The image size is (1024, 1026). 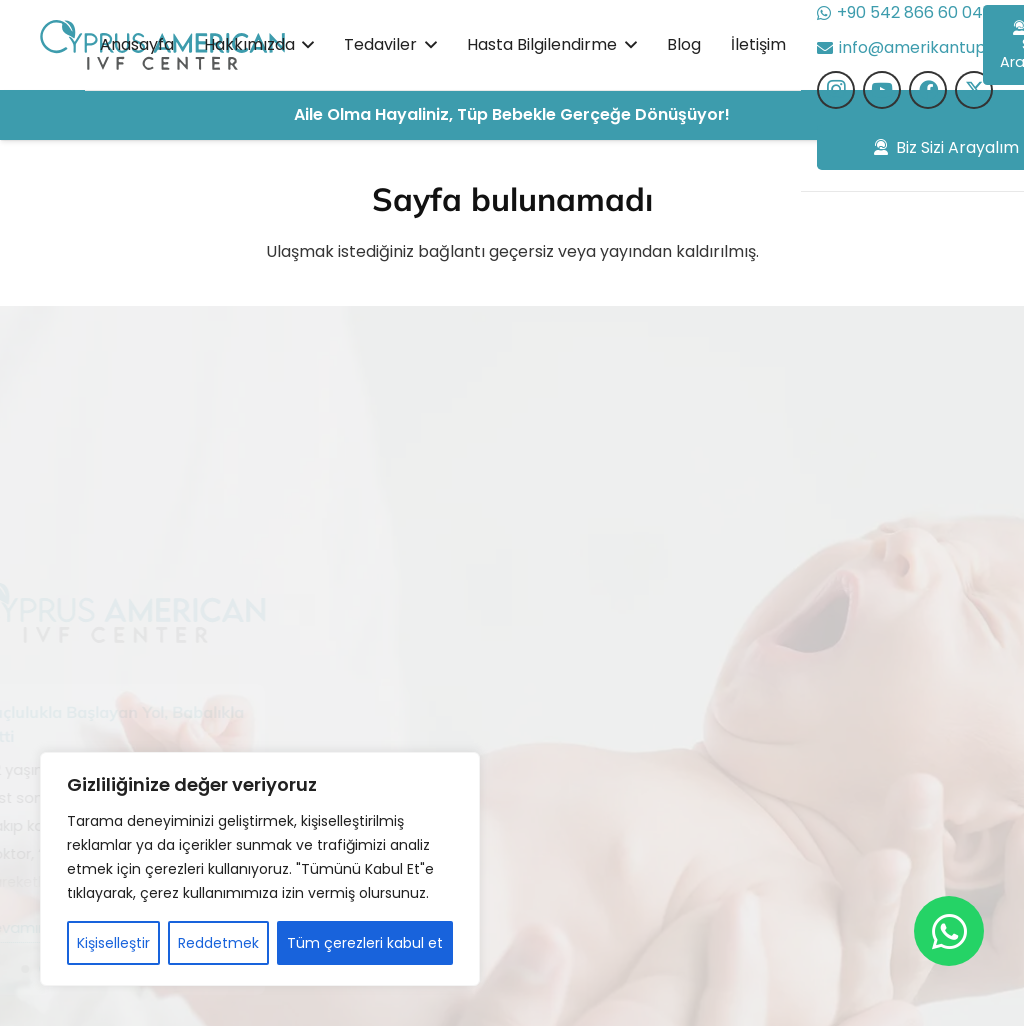 I want to click on [region], so click(x=260, y=869).